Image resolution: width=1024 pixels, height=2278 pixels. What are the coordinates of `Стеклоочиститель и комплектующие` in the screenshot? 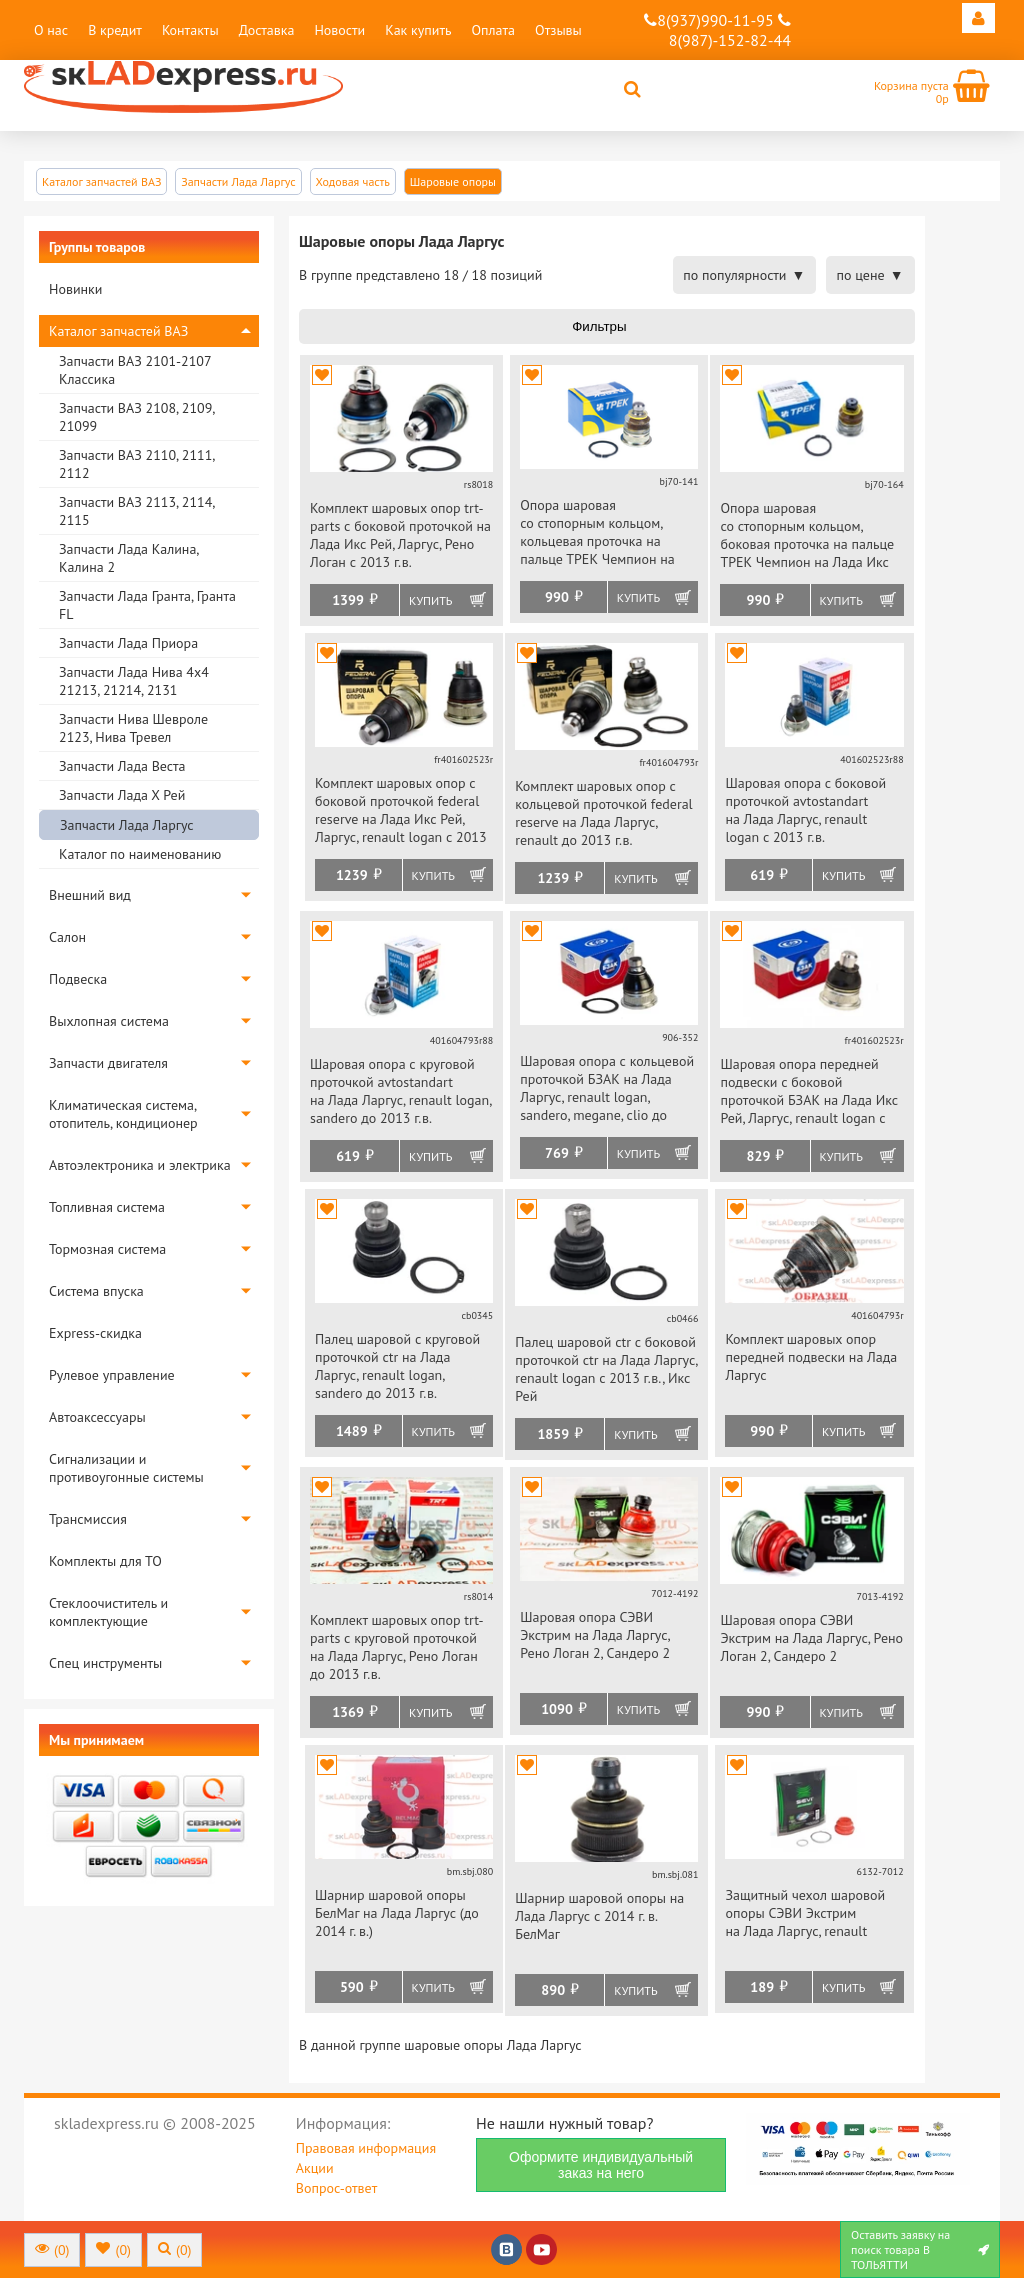 It's located at (108, 1612).